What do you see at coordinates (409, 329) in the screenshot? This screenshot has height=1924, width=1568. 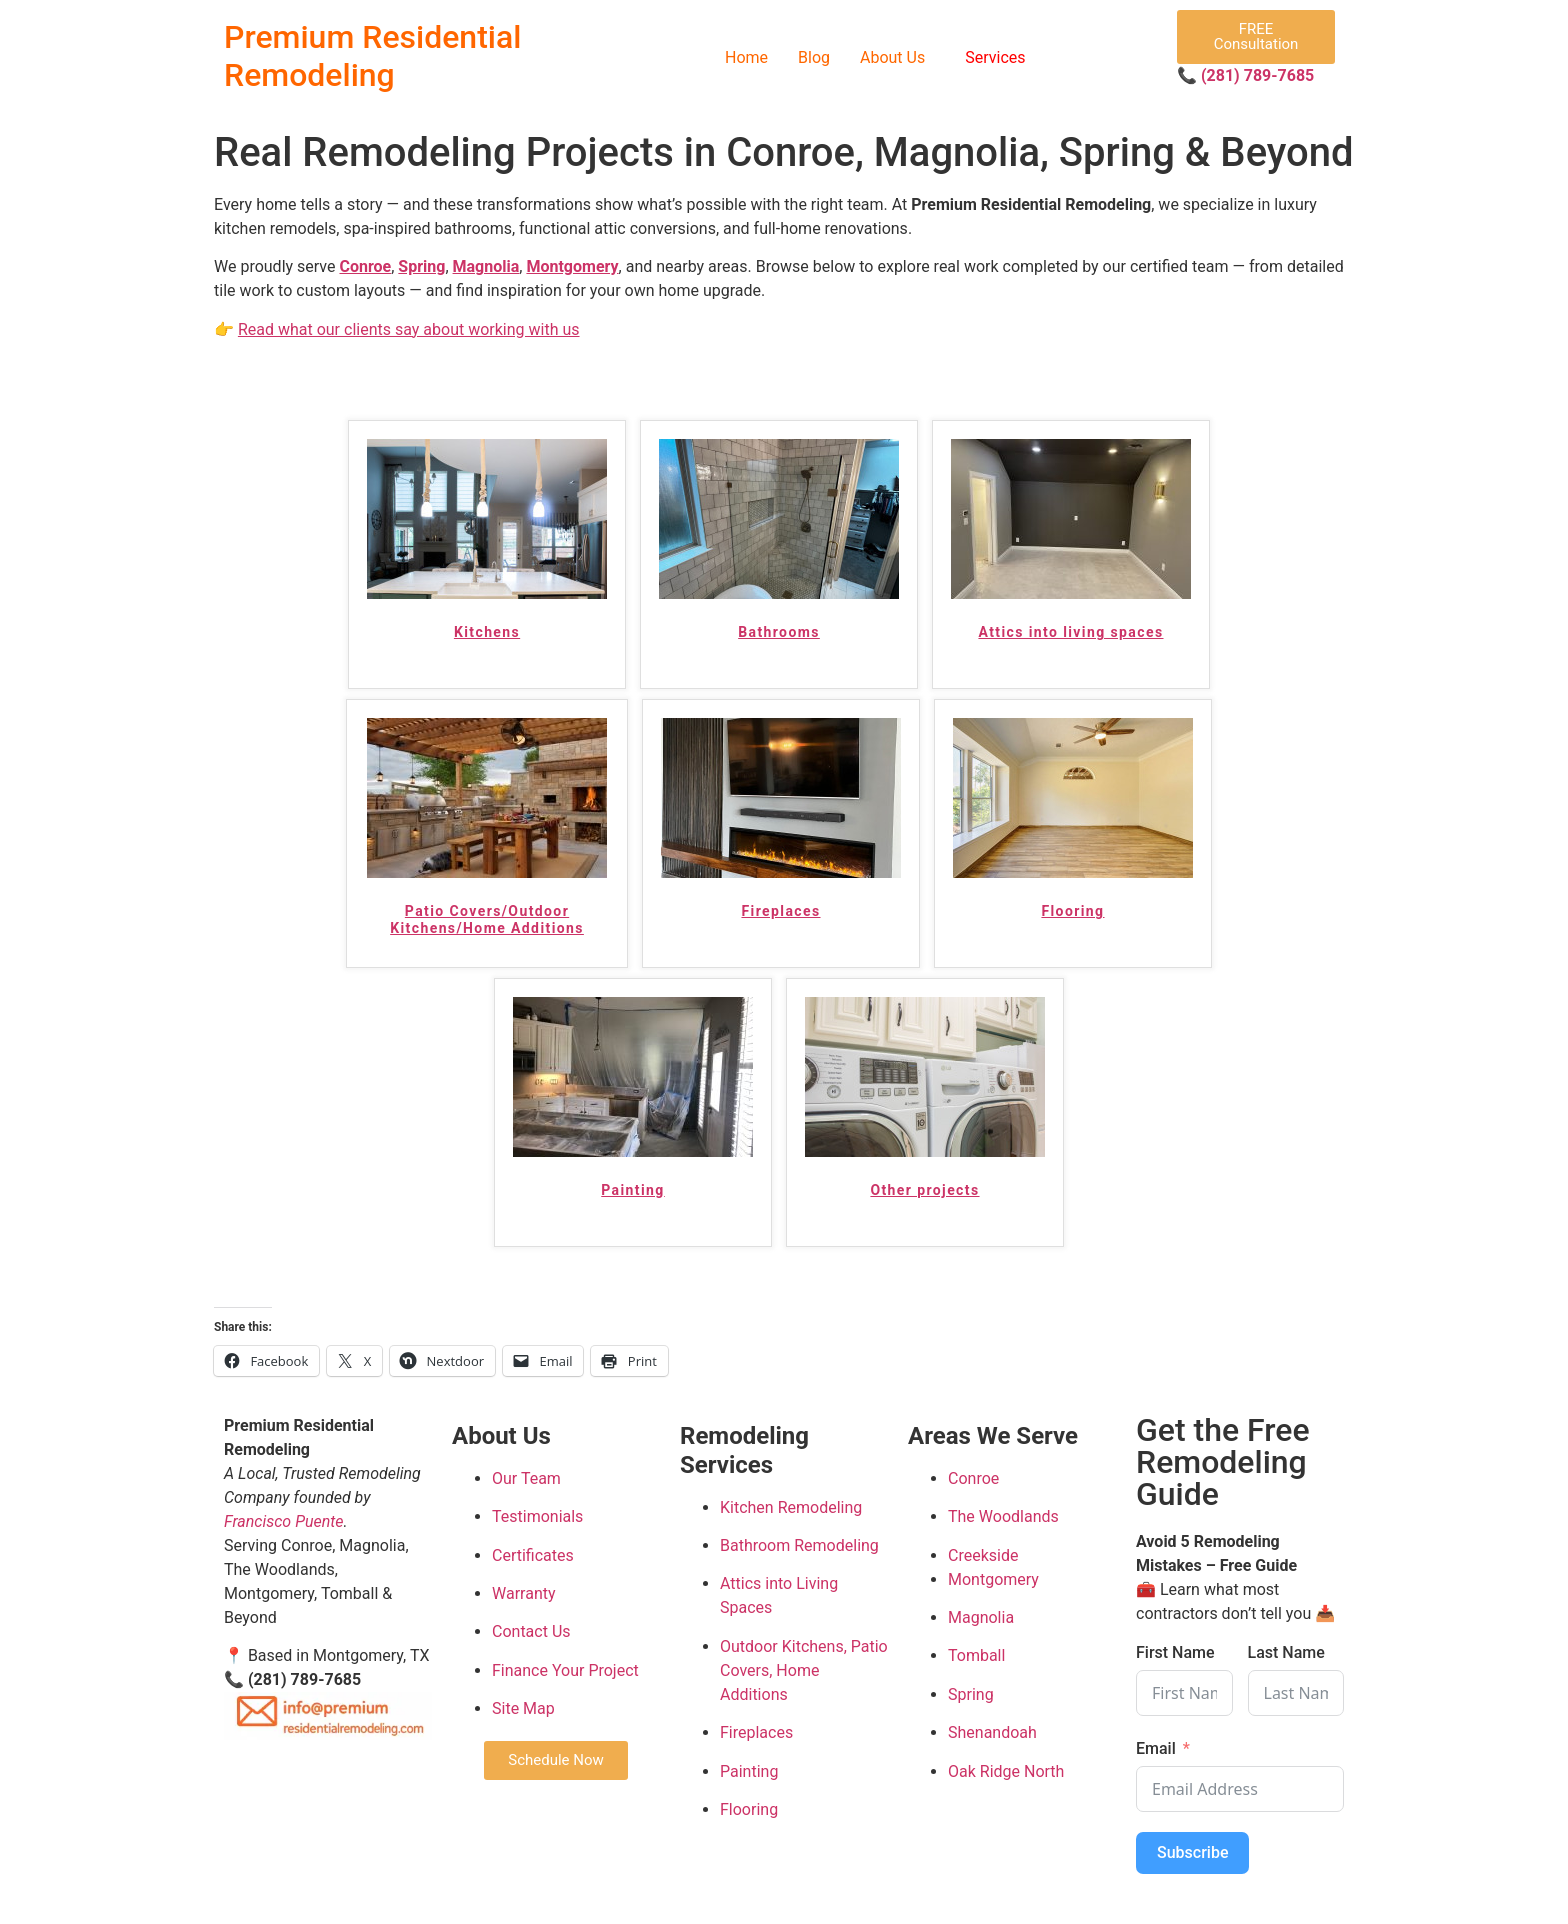 I see `Read what our clients say about working with us` at bounding box center [409, 329].